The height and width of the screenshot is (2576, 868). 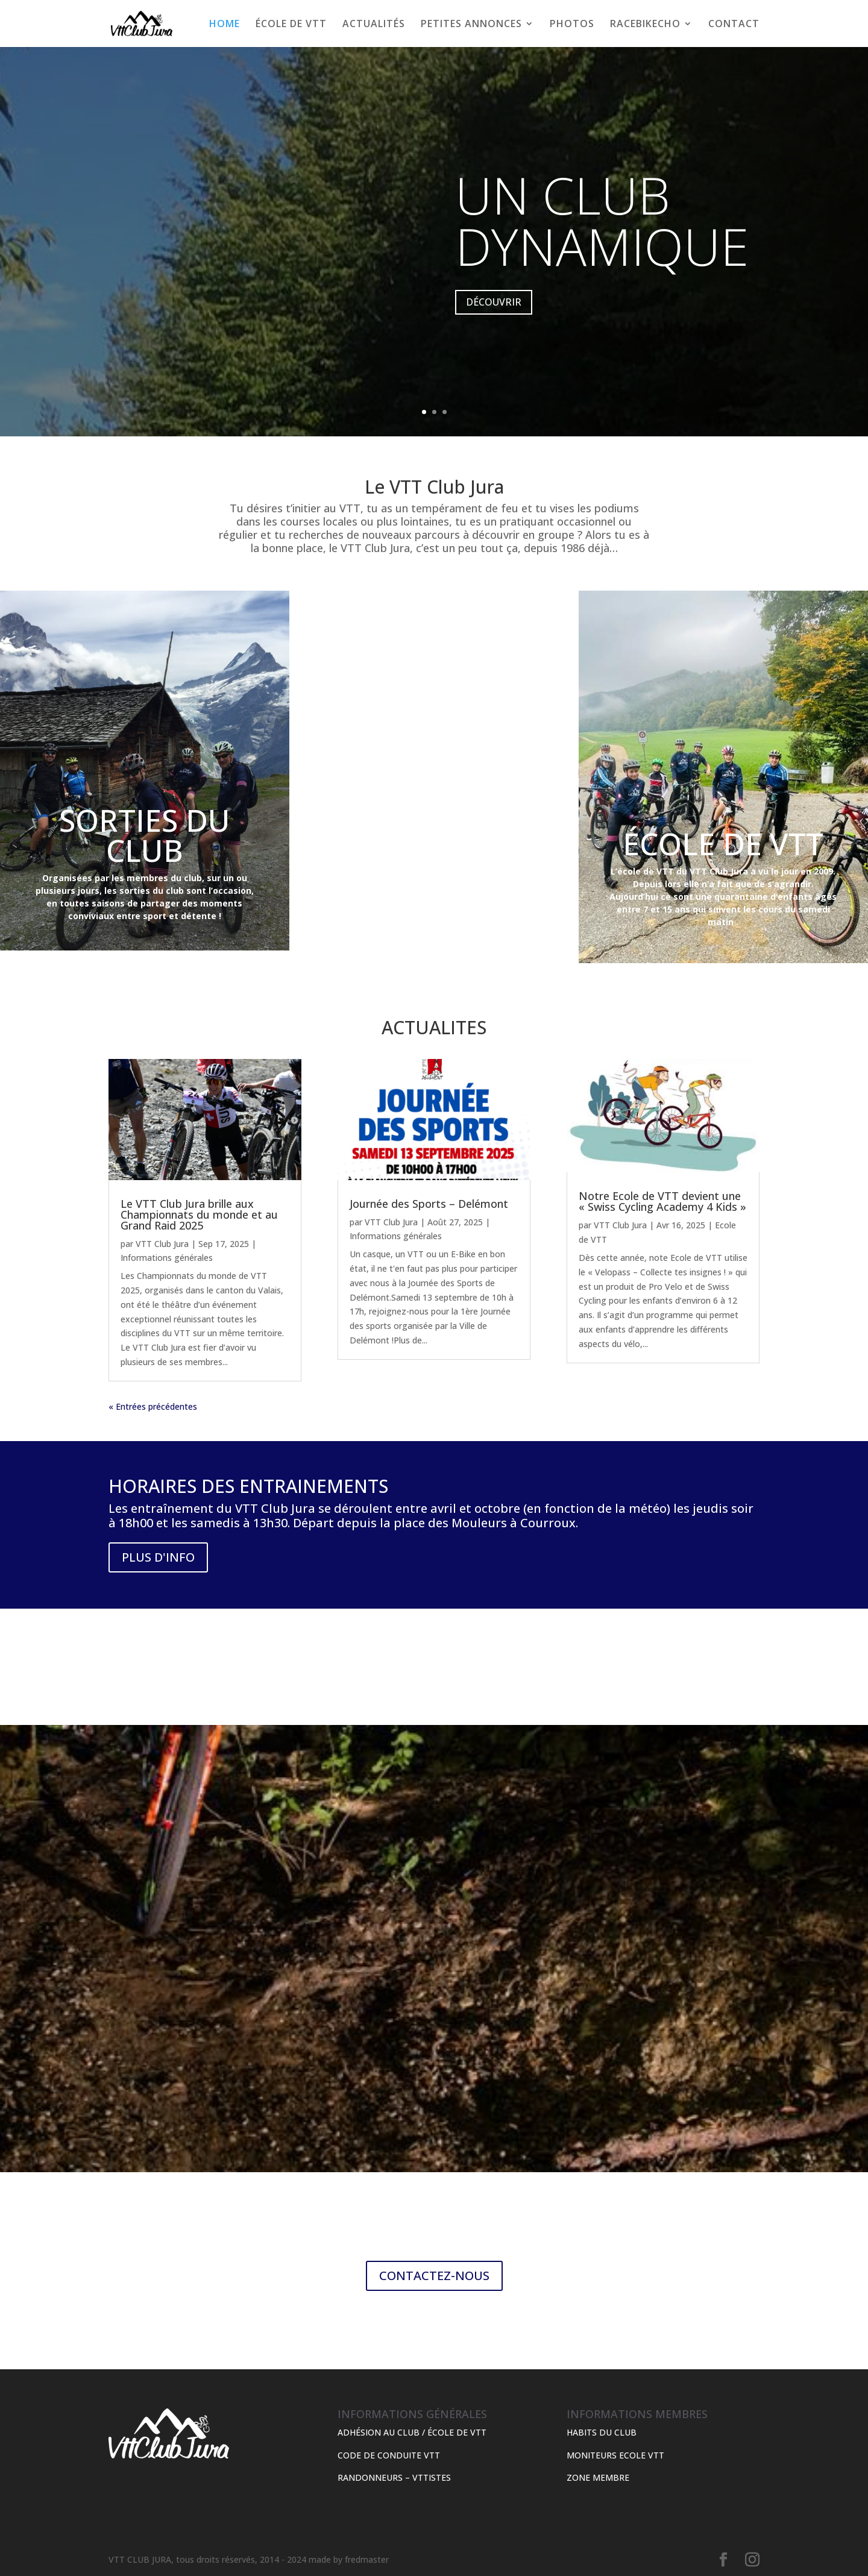 I want to click on HABITS DU CLUB, so click(x=602, y=2432).